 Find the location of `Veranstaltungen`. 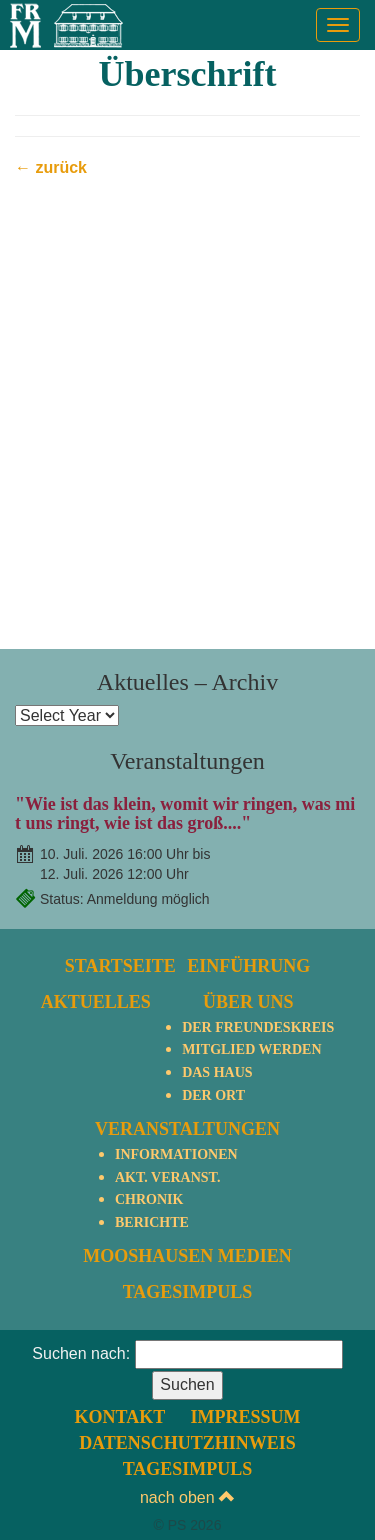

Veranstaltungen is located at coordinates (187, 1129).